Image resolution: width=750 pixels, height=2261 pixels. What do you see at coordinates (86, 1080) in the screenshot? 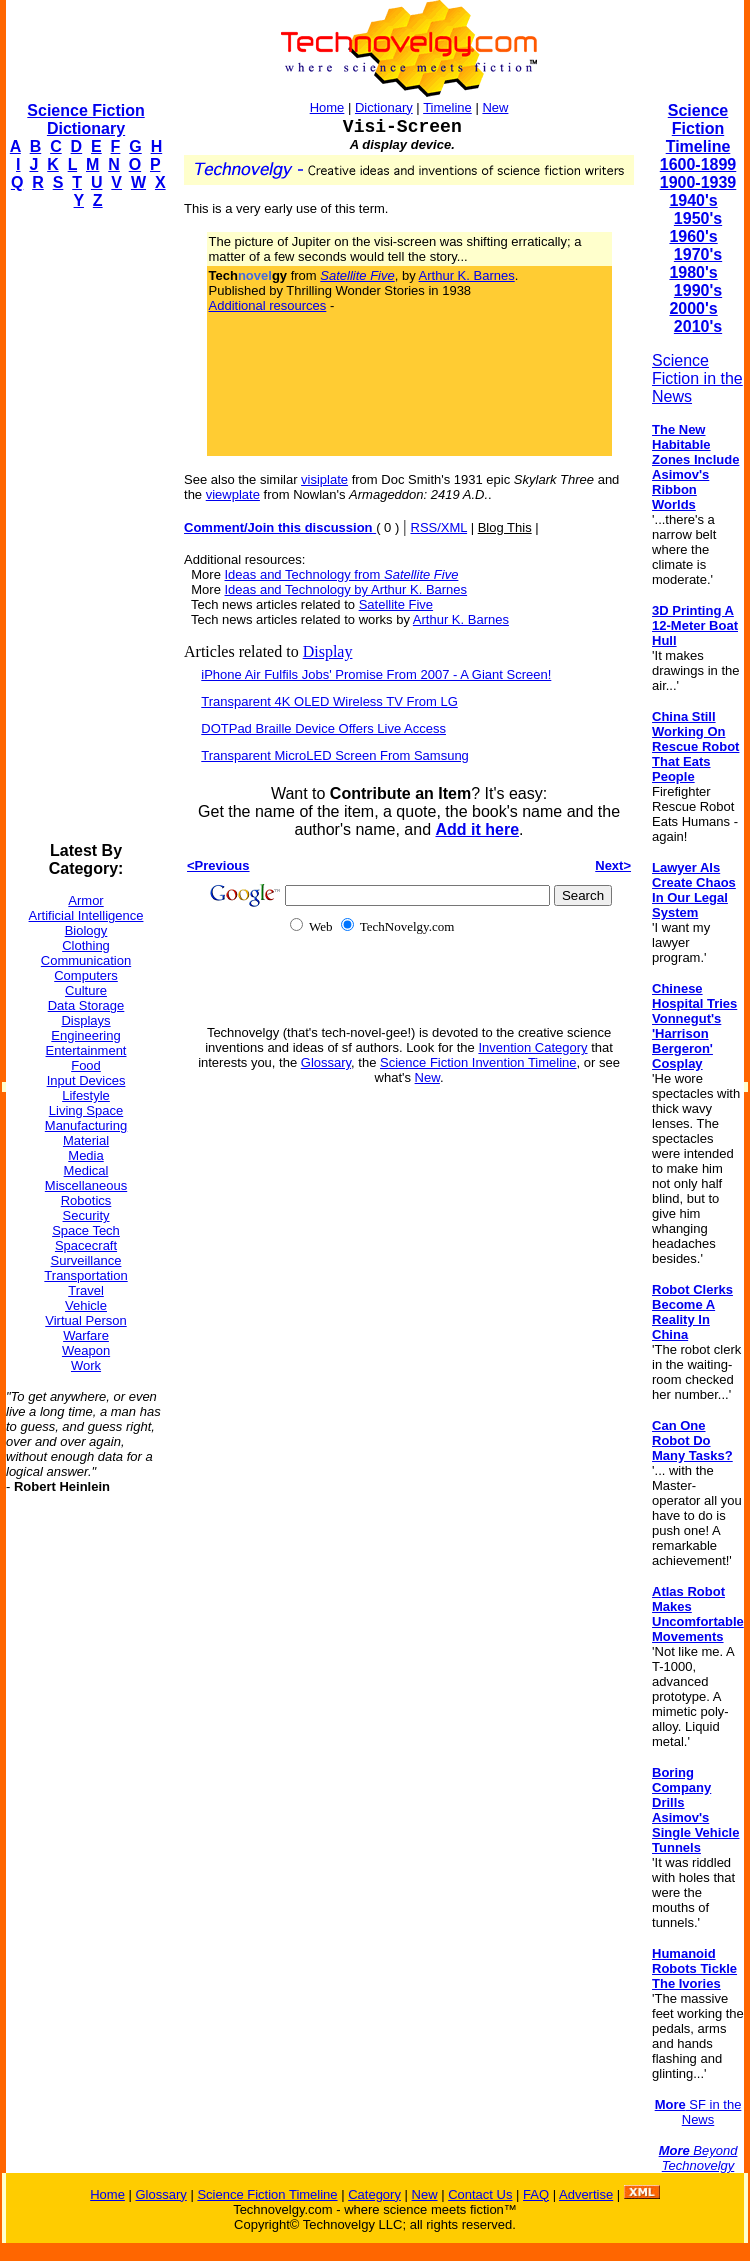
I see `Input Devices` at bounding box center [86, 1080].